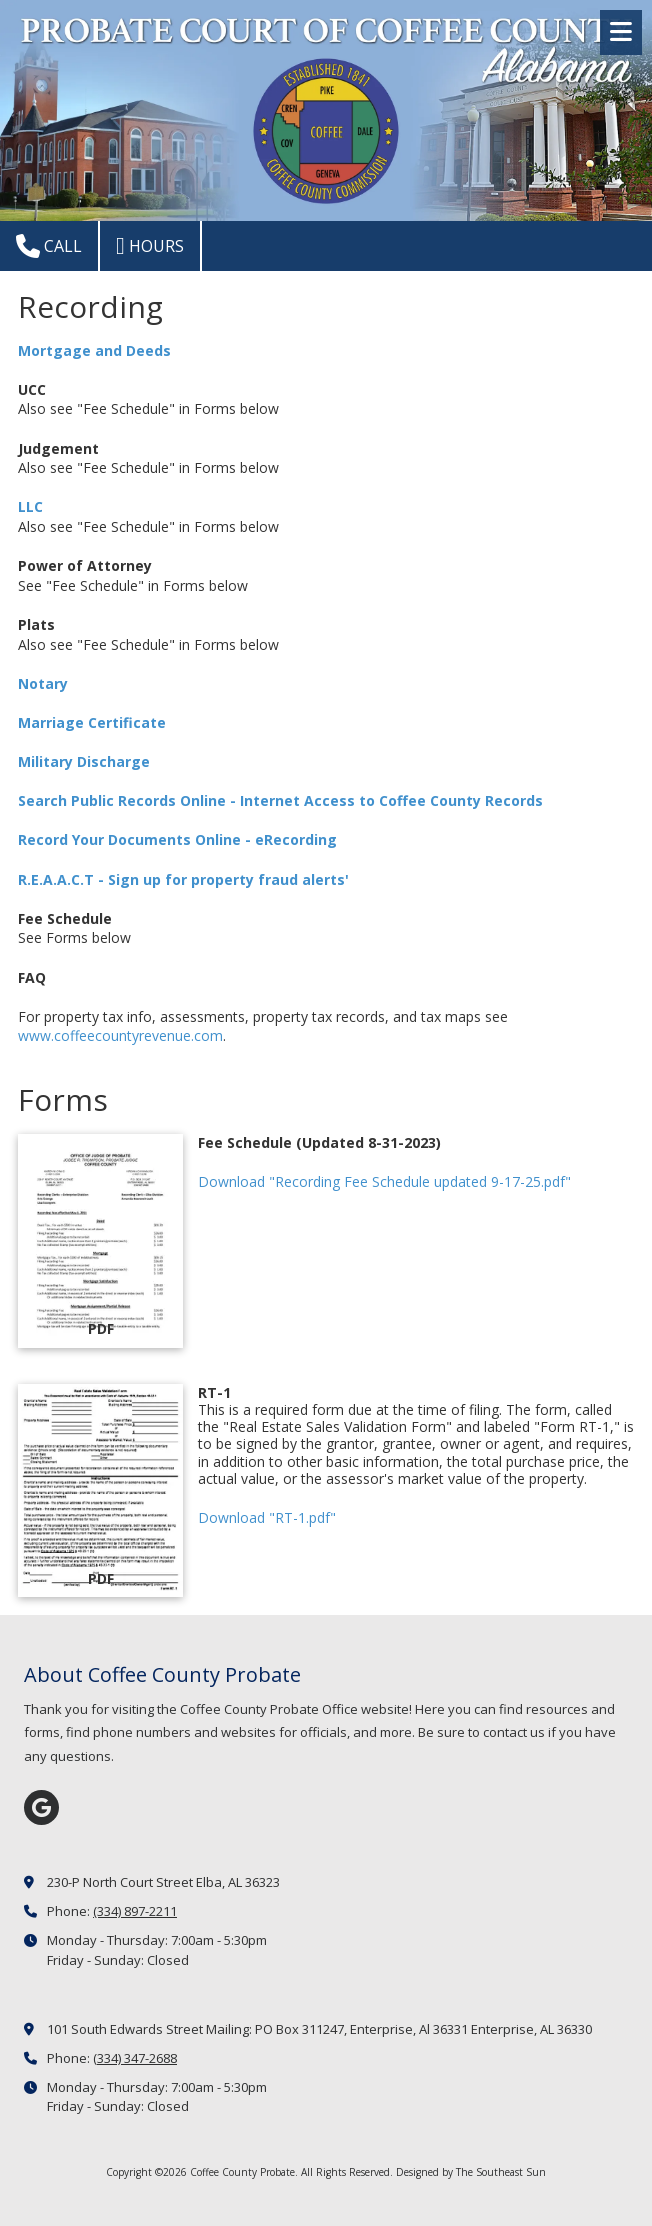 Image resolution: width=652 pixels, height=2226 pixels. What do you see at coordinates (135, 2058) in the screenshot?
I see `(334) 347-2688` at bounding box center [135, 2058].